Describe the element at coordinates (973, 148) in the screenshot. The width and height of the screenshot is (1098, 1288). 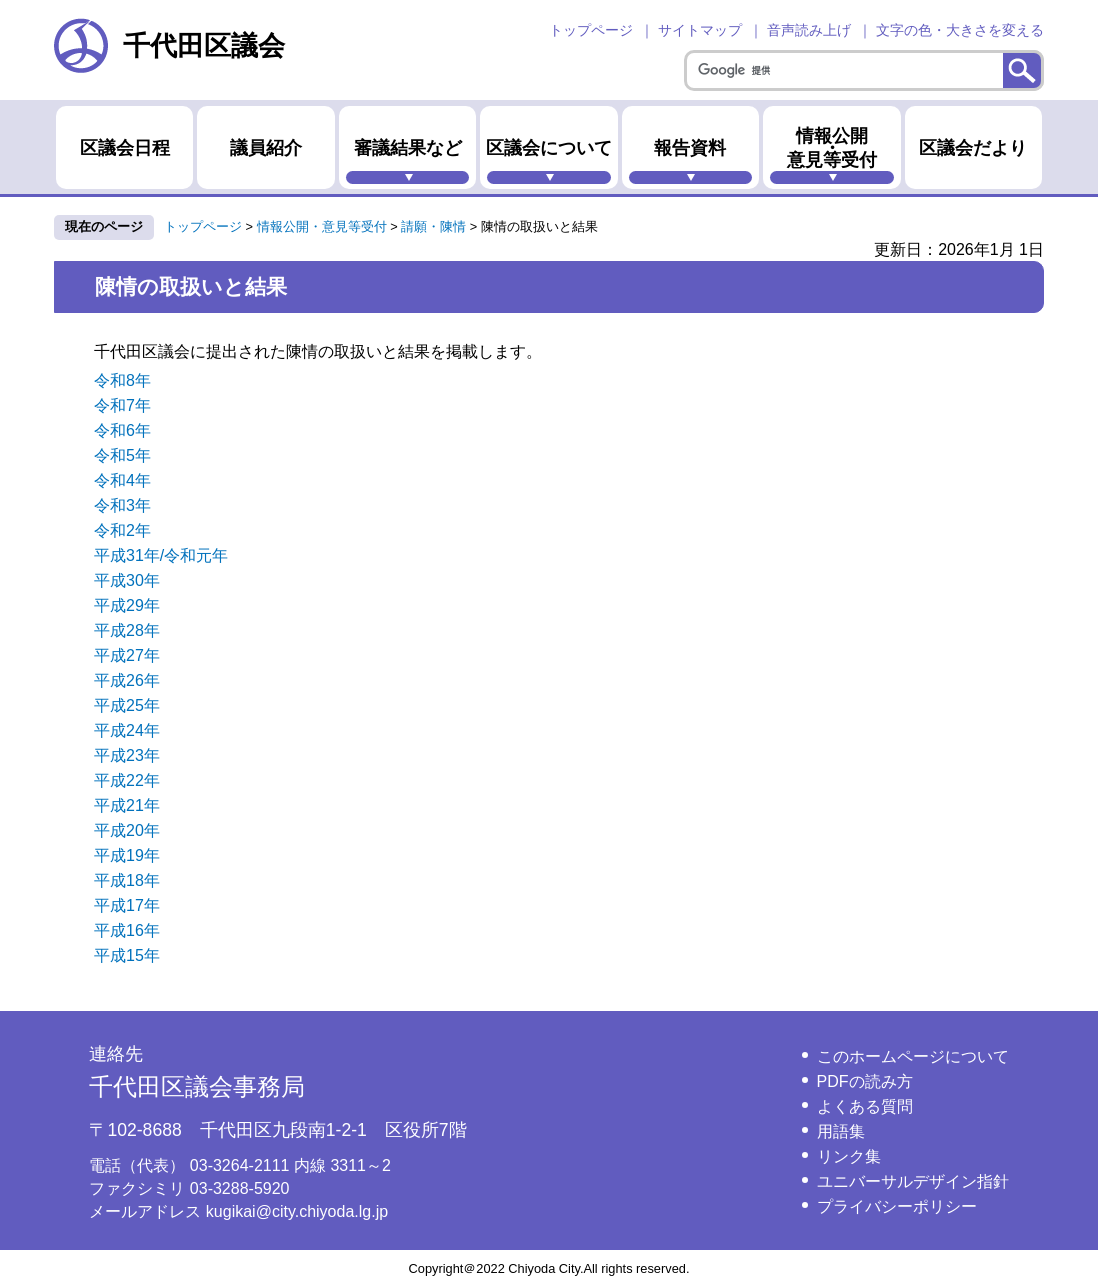
I see `区議会だより` at that location.